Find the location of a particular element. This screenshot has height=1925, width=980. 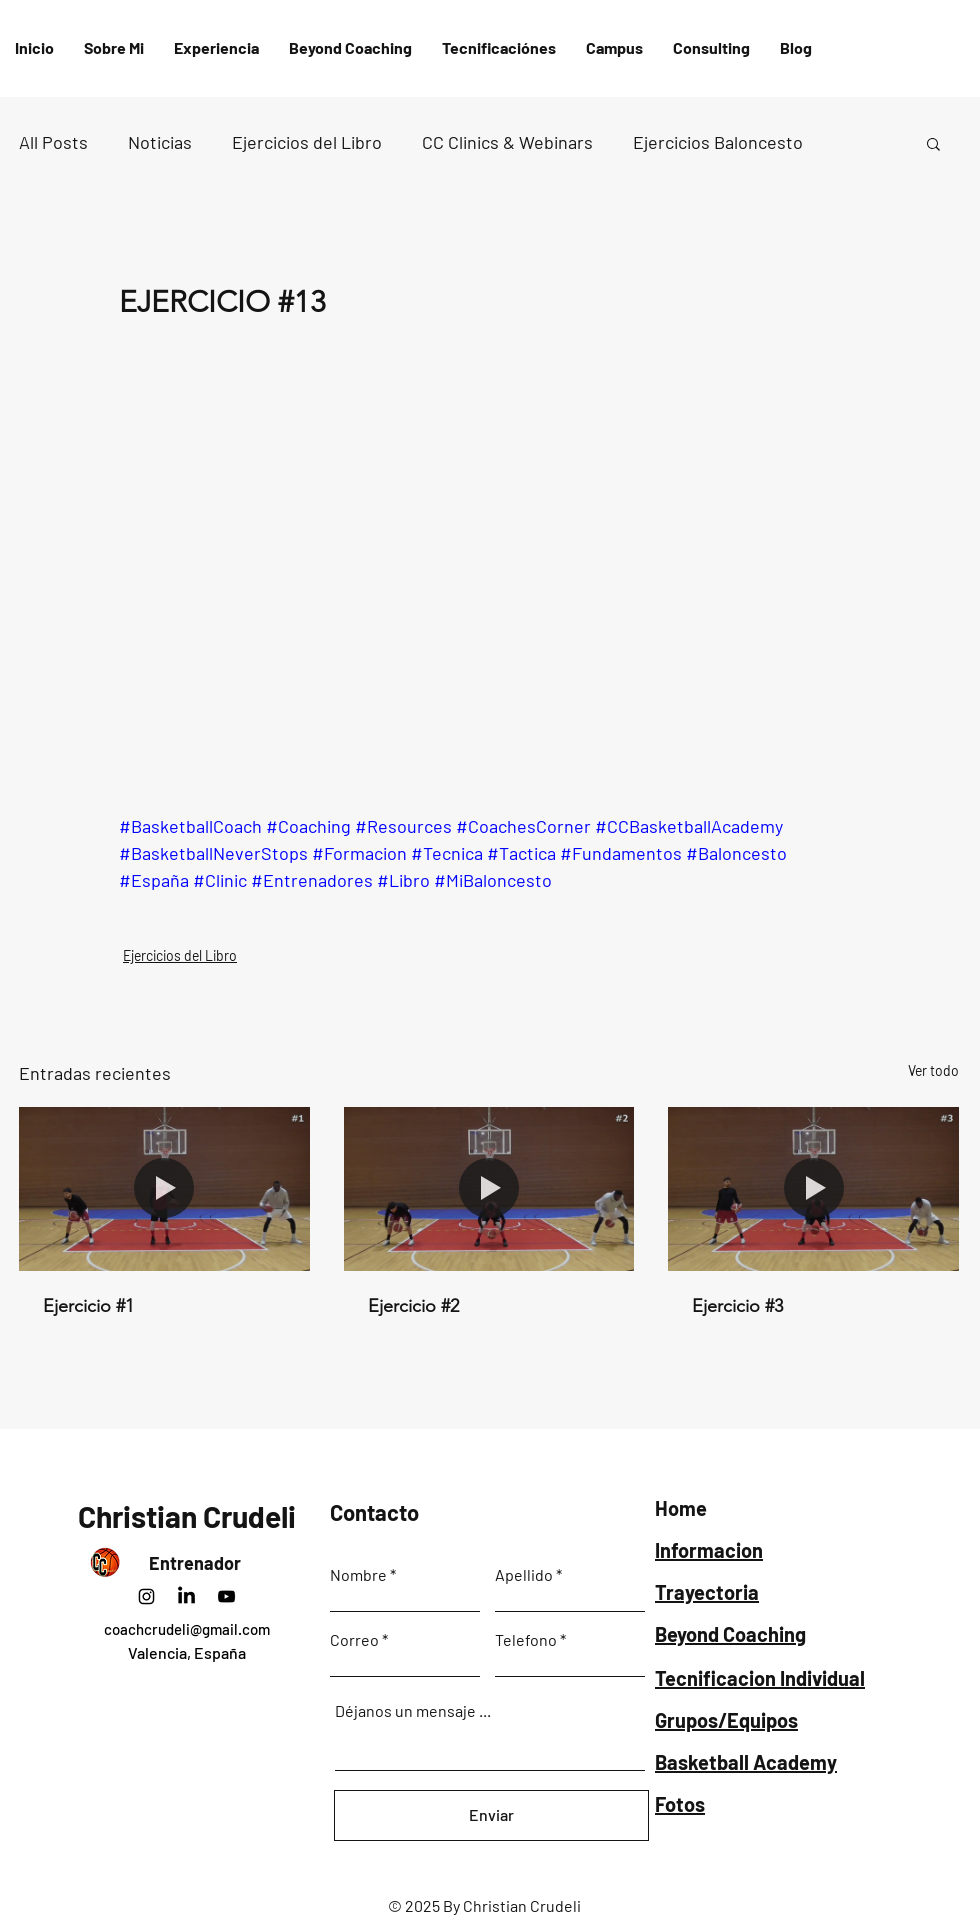

Ejercicio #3 is located at coordinates (737, 1306).